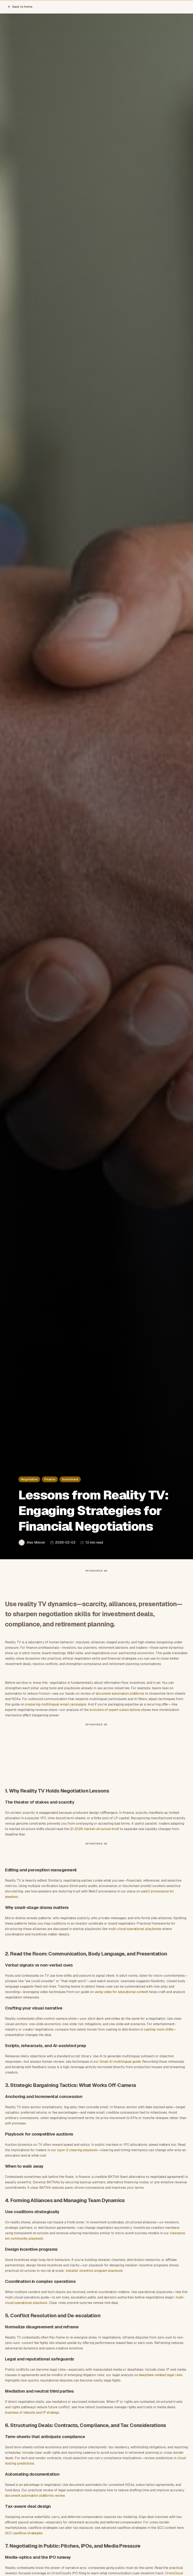 This screenshot has width=193, height=2576. Describe the element at coordinates (134, 1929) in the screenshot. I see `multi-cloud operational playbooks` at that location.